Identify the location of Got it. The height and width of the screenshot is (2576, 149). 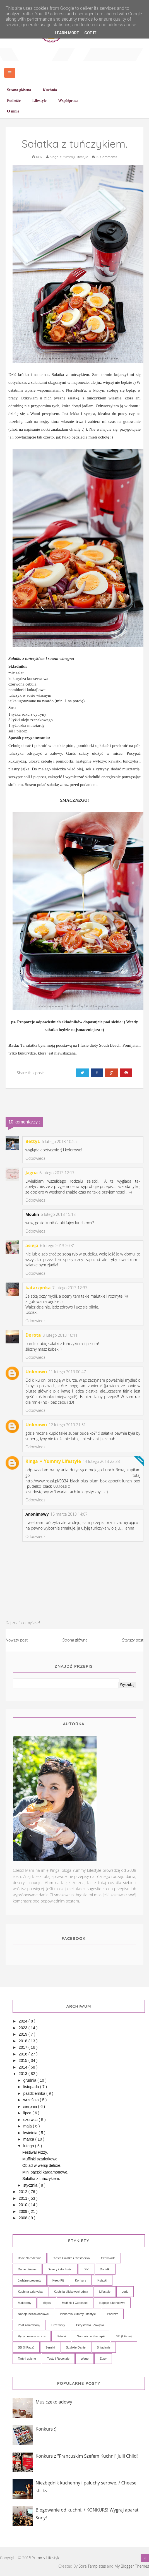
(90, 33).